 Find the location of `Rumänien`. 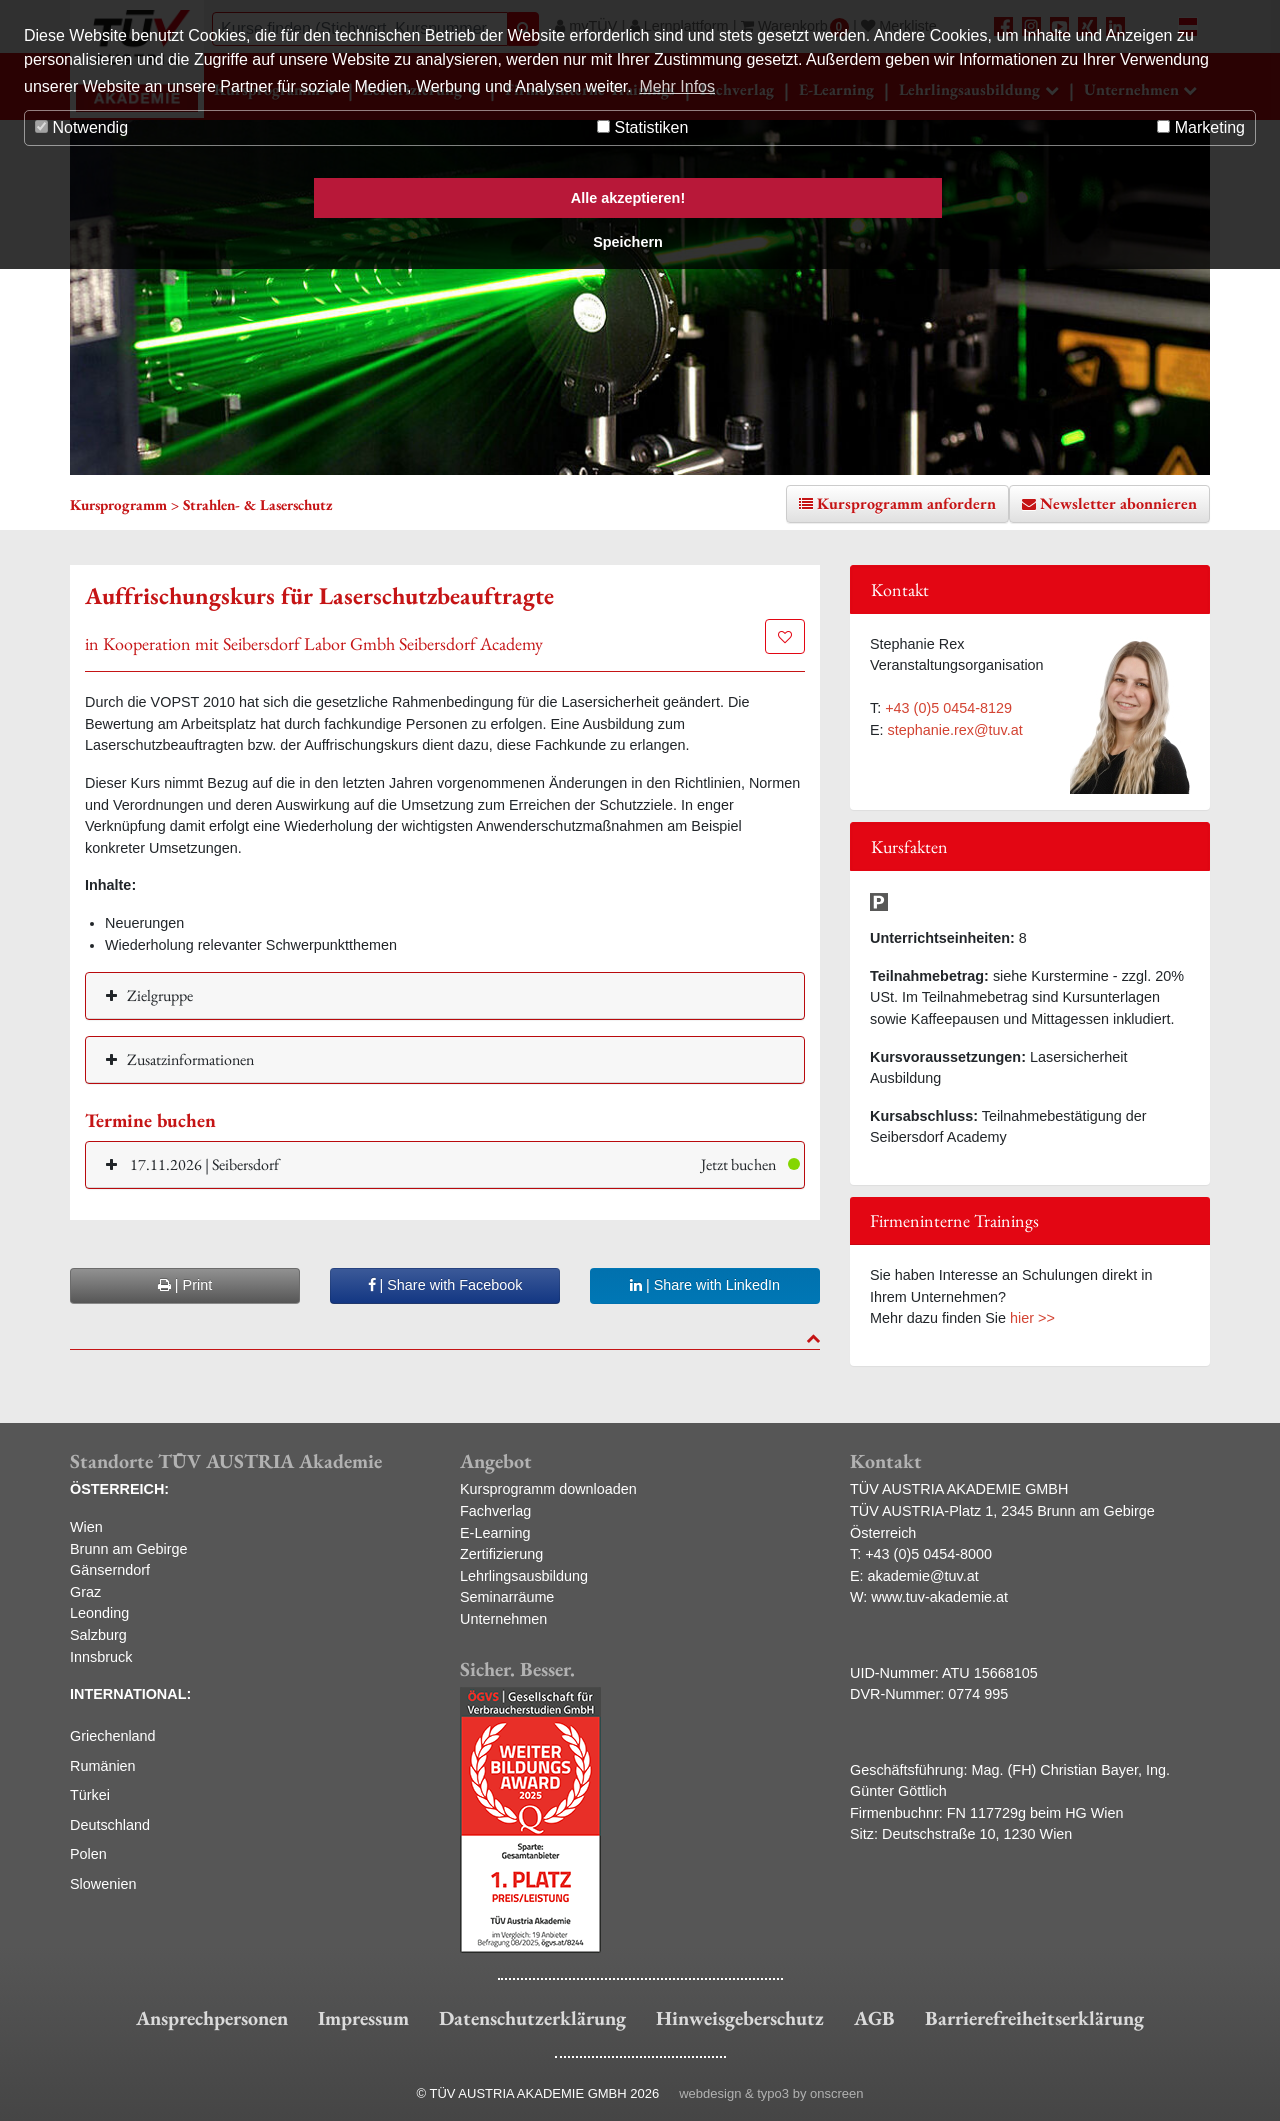

Rumänien is located at coordinates (103, 1766).